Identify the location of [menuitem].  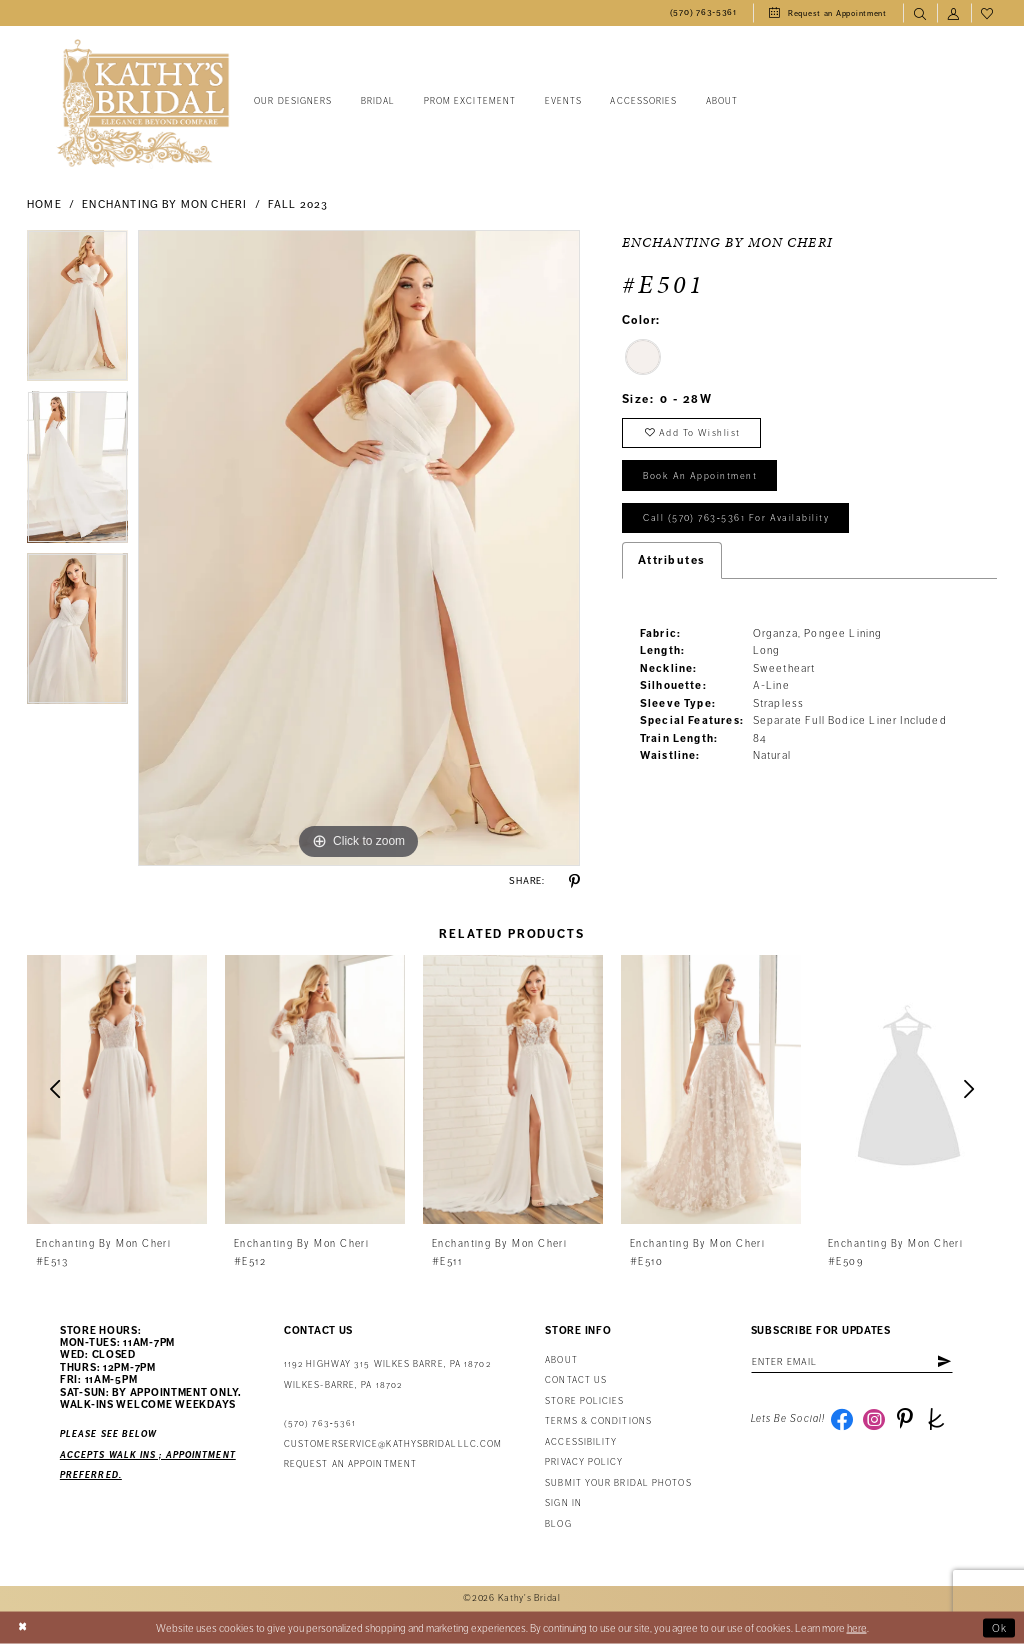
(703, 13).